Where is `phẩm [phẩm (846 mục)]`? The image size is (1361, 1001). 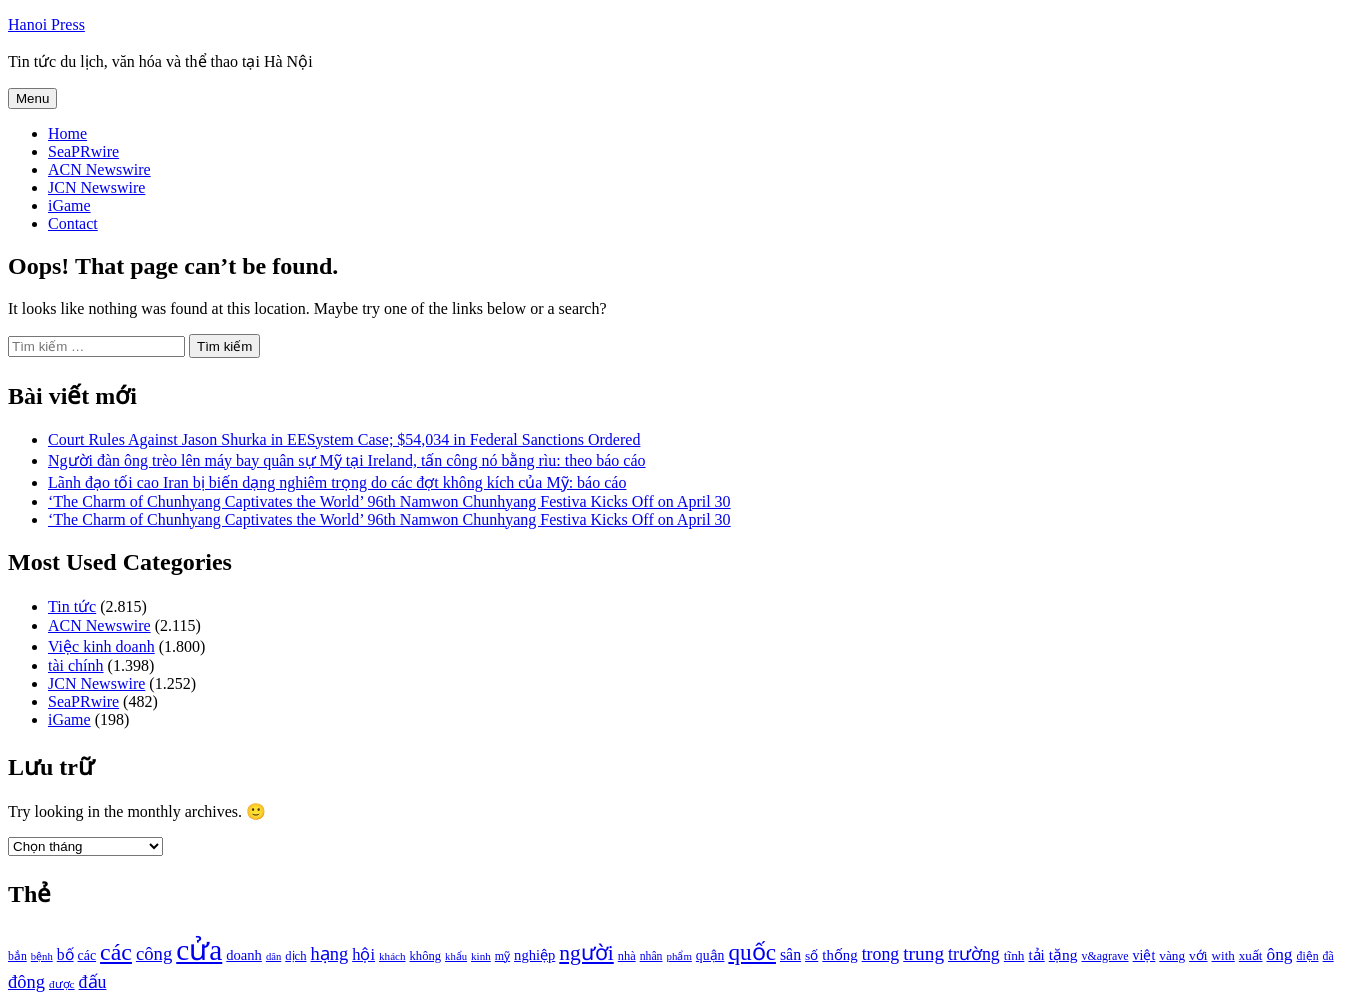
phẩm [phẩm (846 mục)] is located at coordinates (679, 956).